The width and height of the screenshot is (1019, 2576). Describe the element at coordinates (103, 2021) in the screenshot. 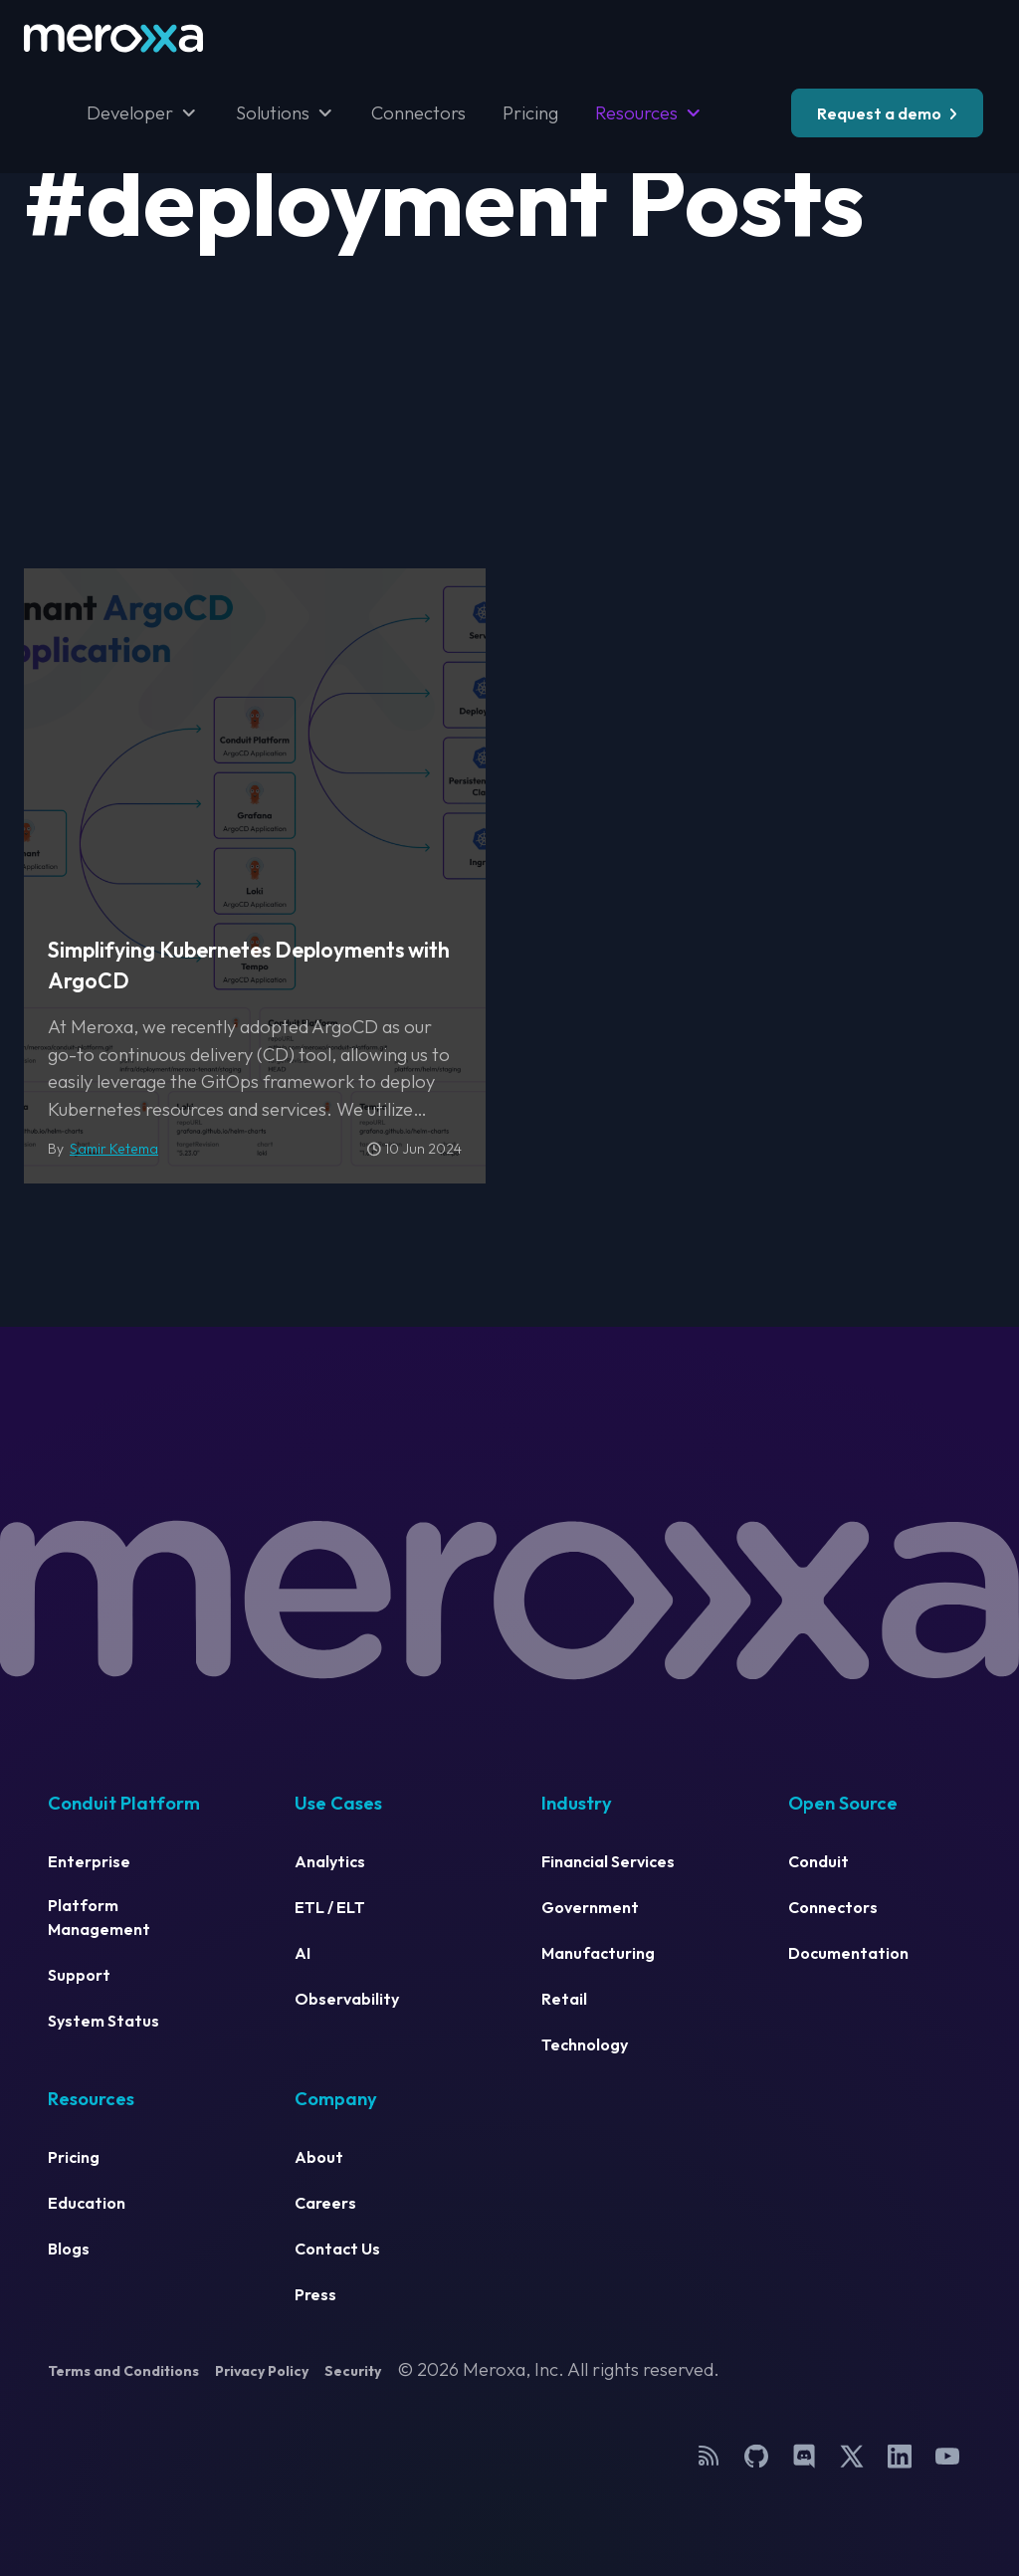

I see `System Status` at that location.